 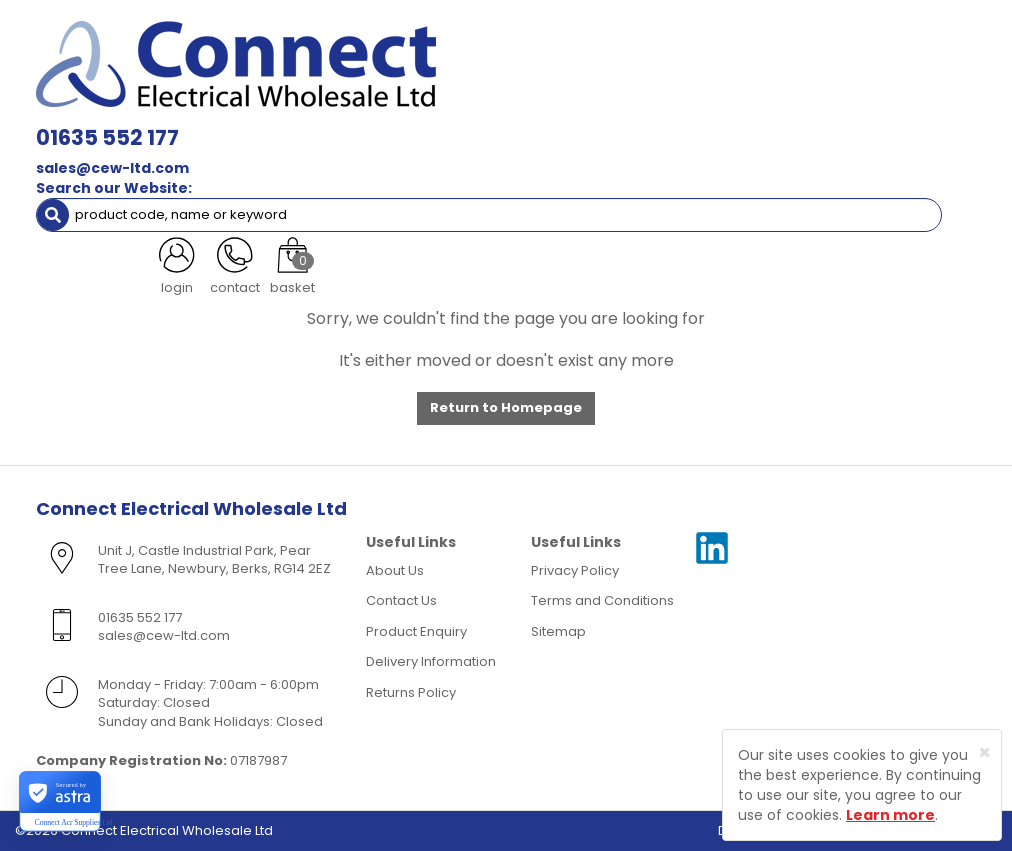 I want to click on Clearance Items, so click(x=105, y=187).